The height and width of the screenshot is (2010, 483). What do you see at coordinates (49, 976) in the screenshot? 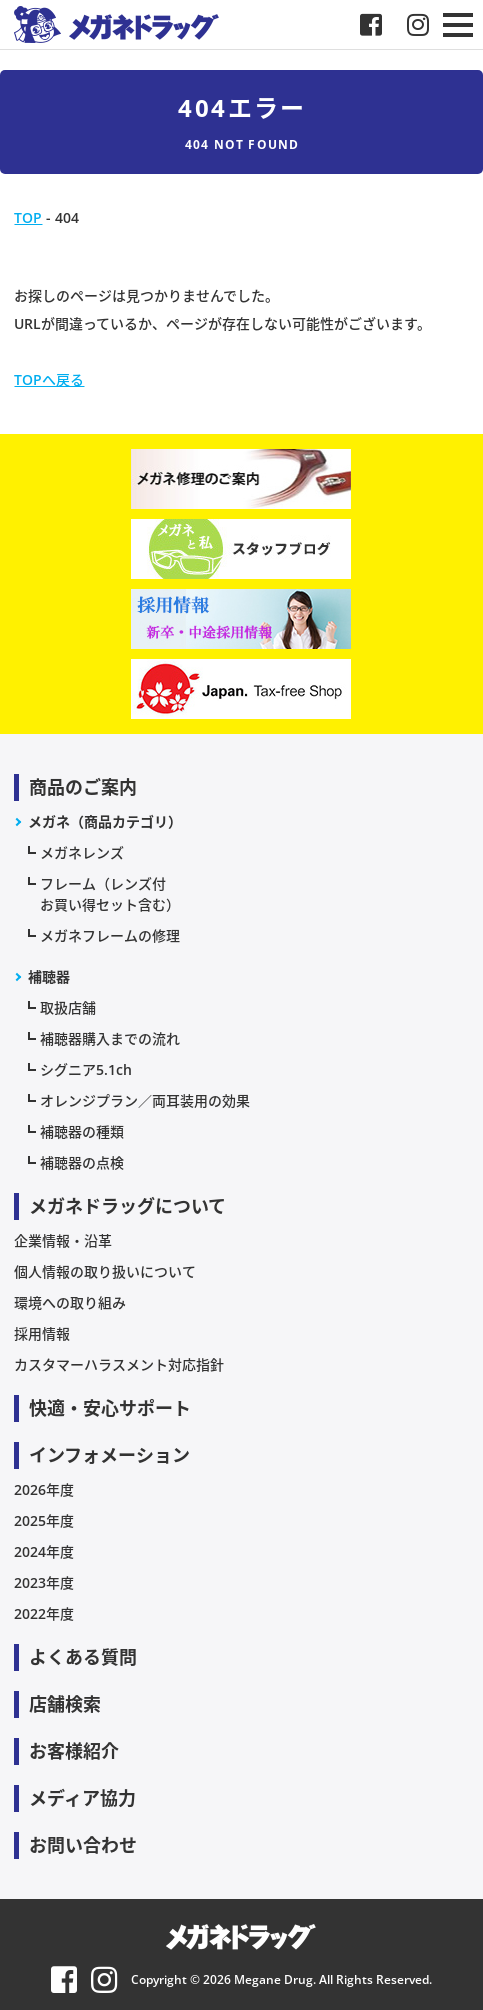
I see `補聴器` at bounding box center [49, 976].